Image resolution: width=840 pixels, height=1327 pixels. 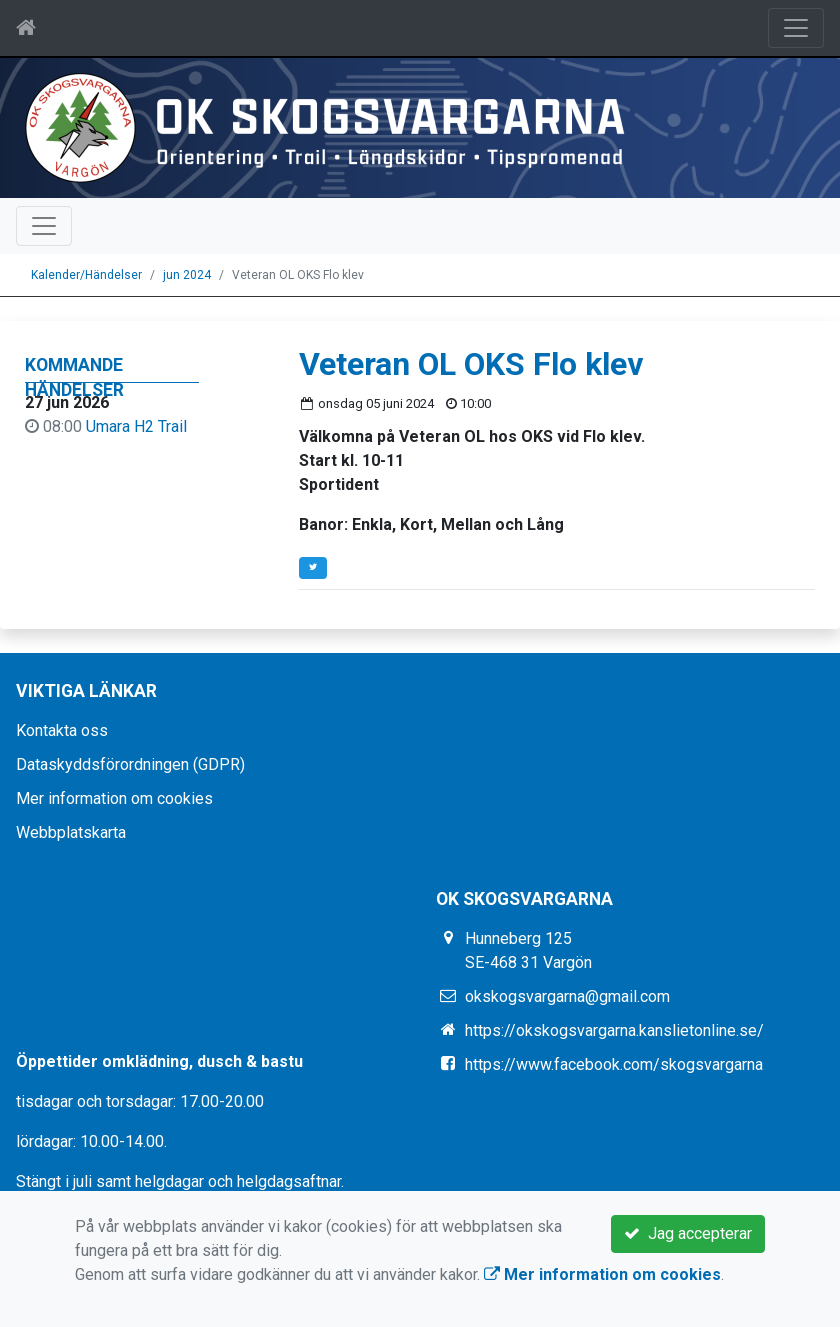 What do you see at coordinates (86, 275) in the screenshot?
I see `Kalender/Händelser` at bounding box center [86, 275].